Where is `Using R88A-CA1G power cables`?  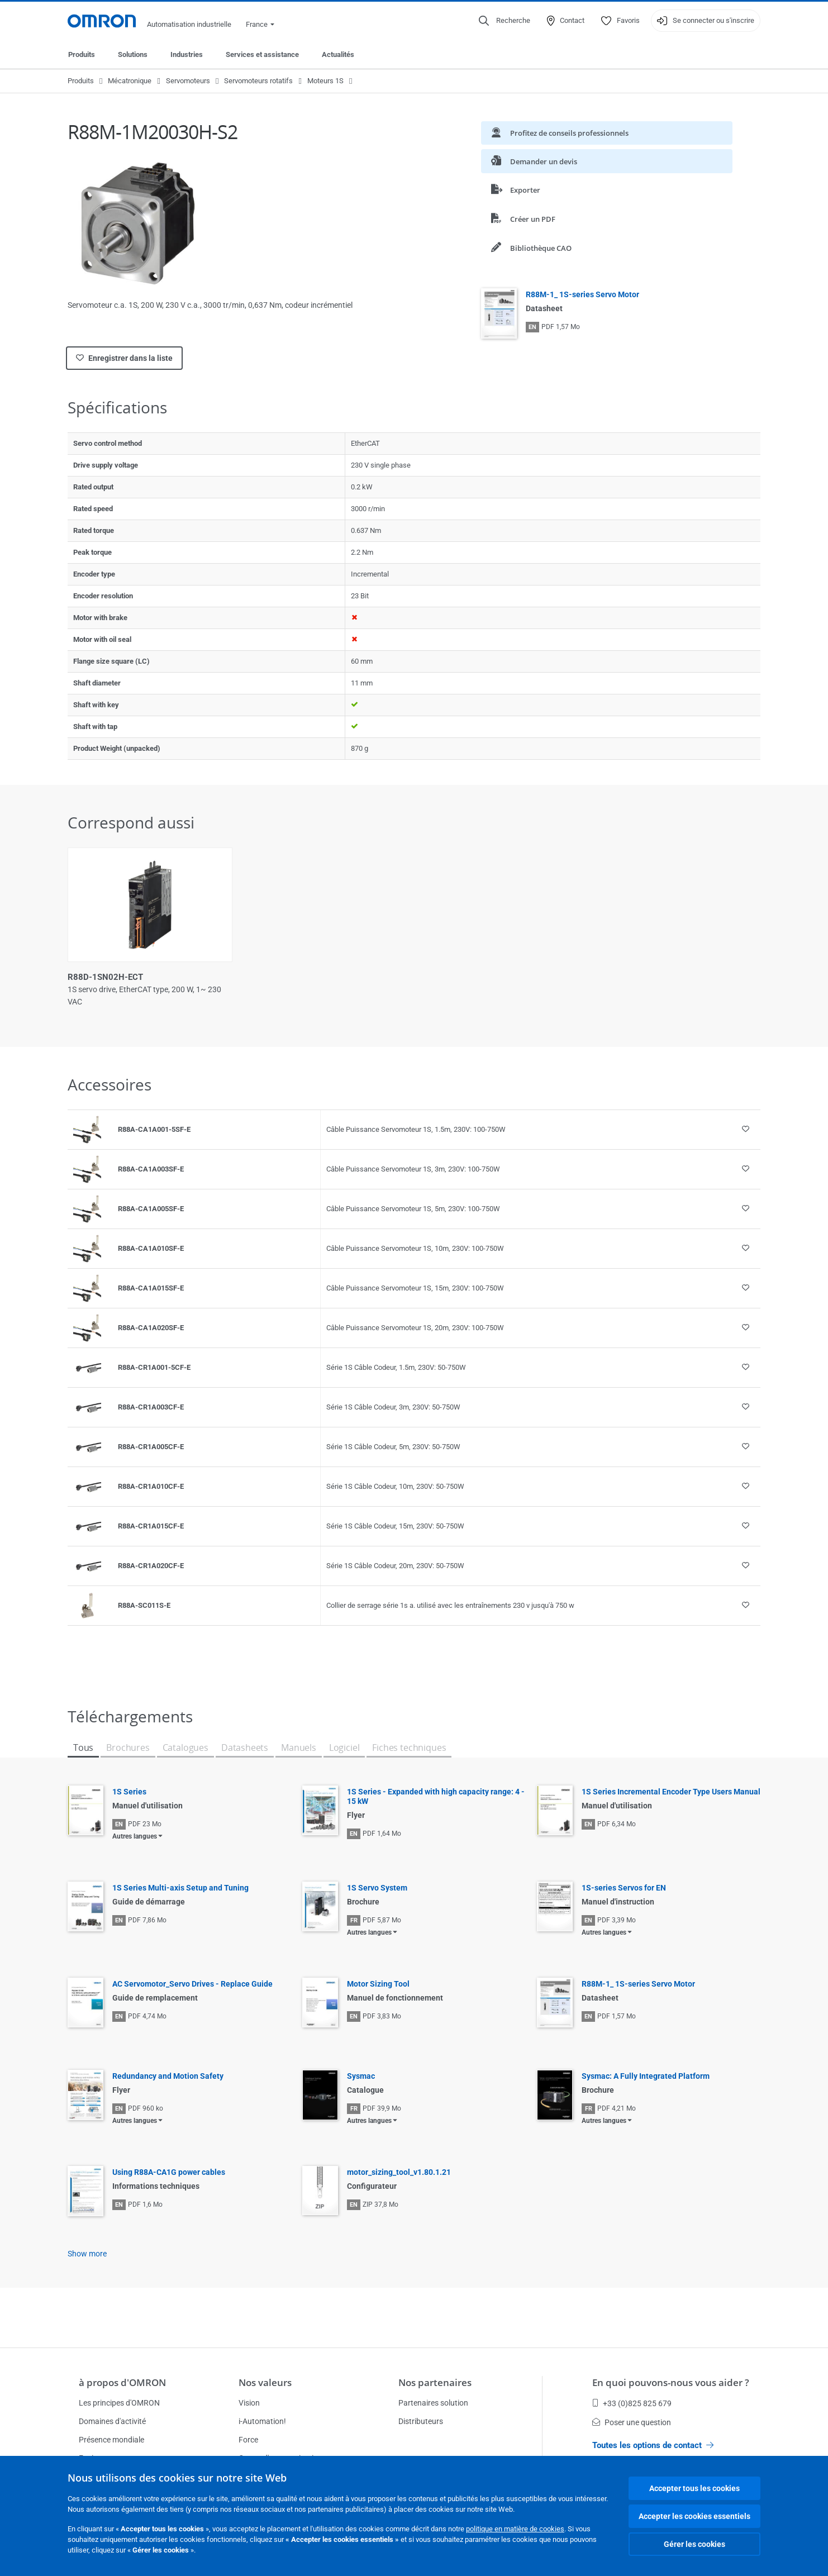 Using R88A-CA1G power cables is located at coordinates (168, 2172).